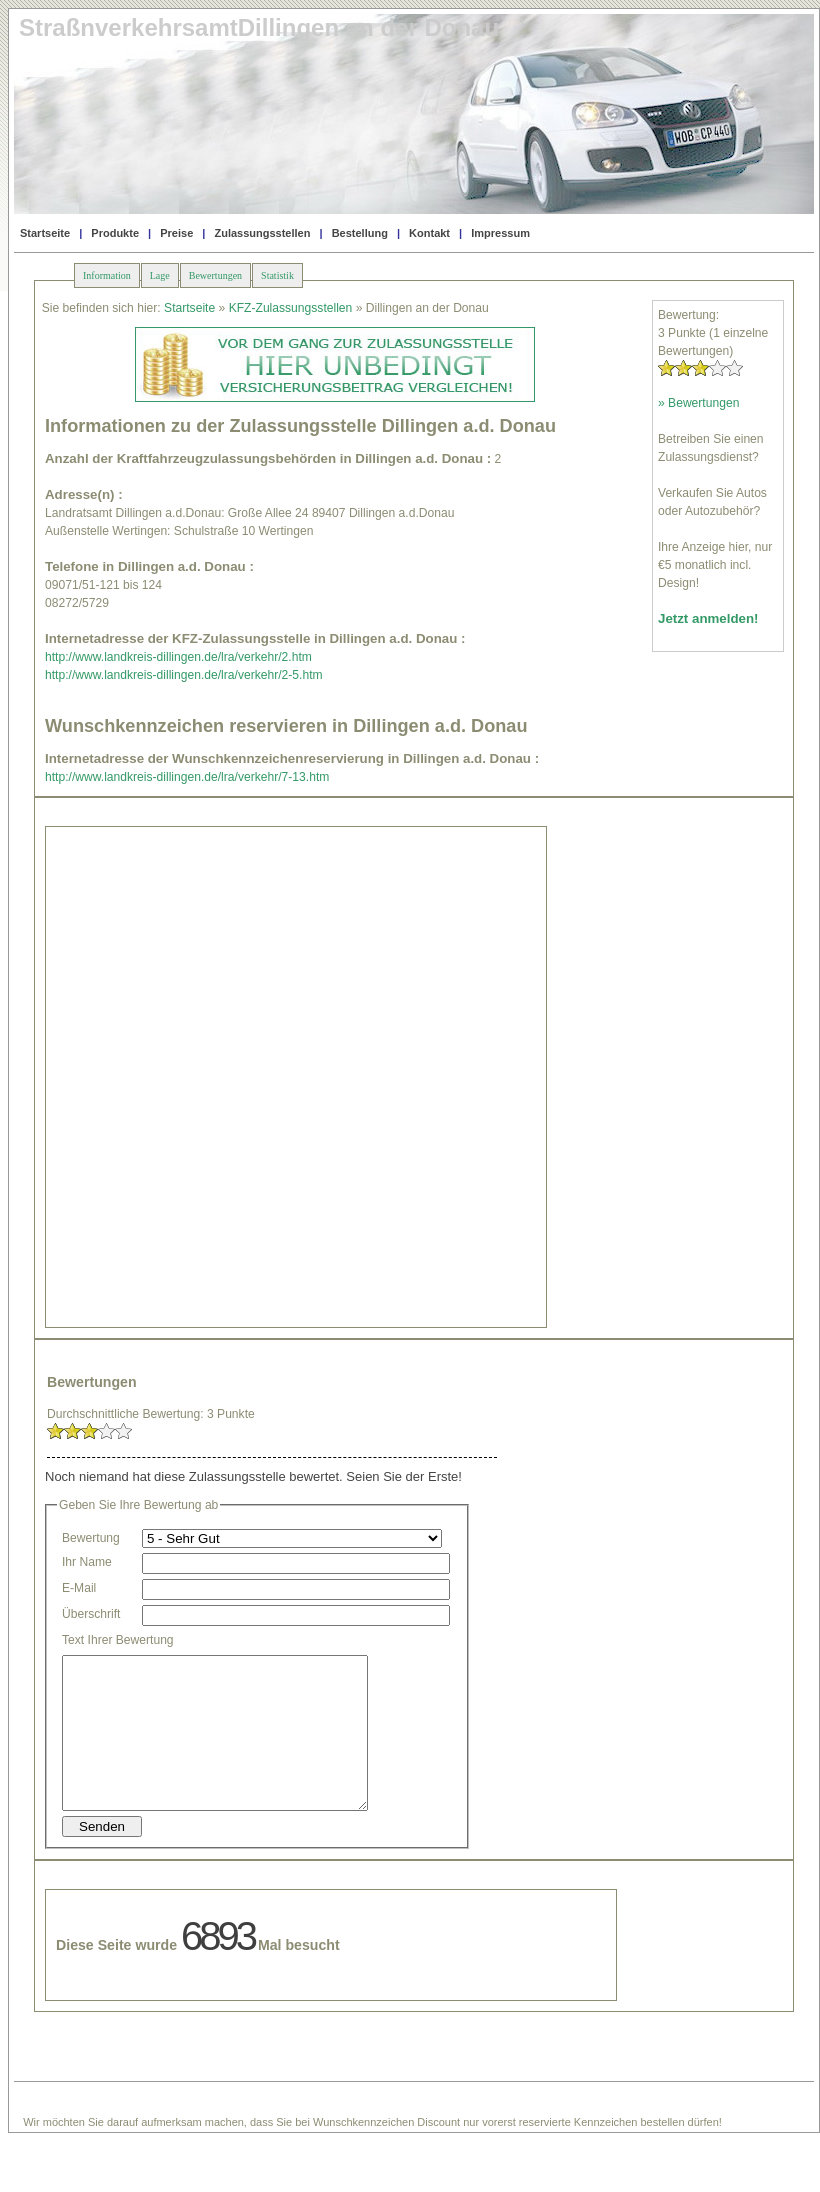 Image resolution: width=820 pixels, height=2192 pixels. Describe the element at coordinates (708, 618) in the screenshot. I see `Jetzt anmelden!` at that location.